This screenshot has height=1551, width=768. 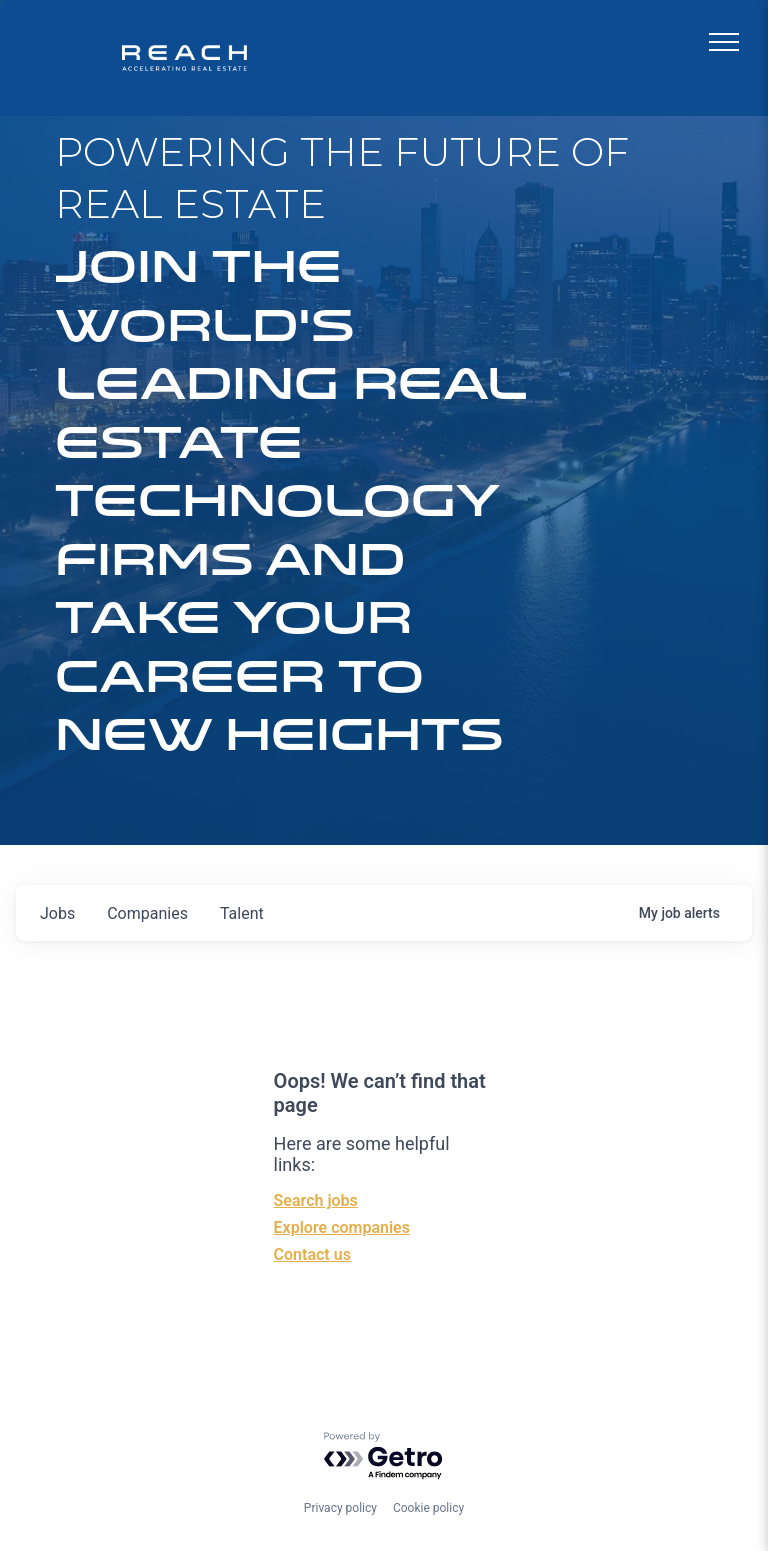 I want to click on Search jobs, so click(x=316, y=1200).